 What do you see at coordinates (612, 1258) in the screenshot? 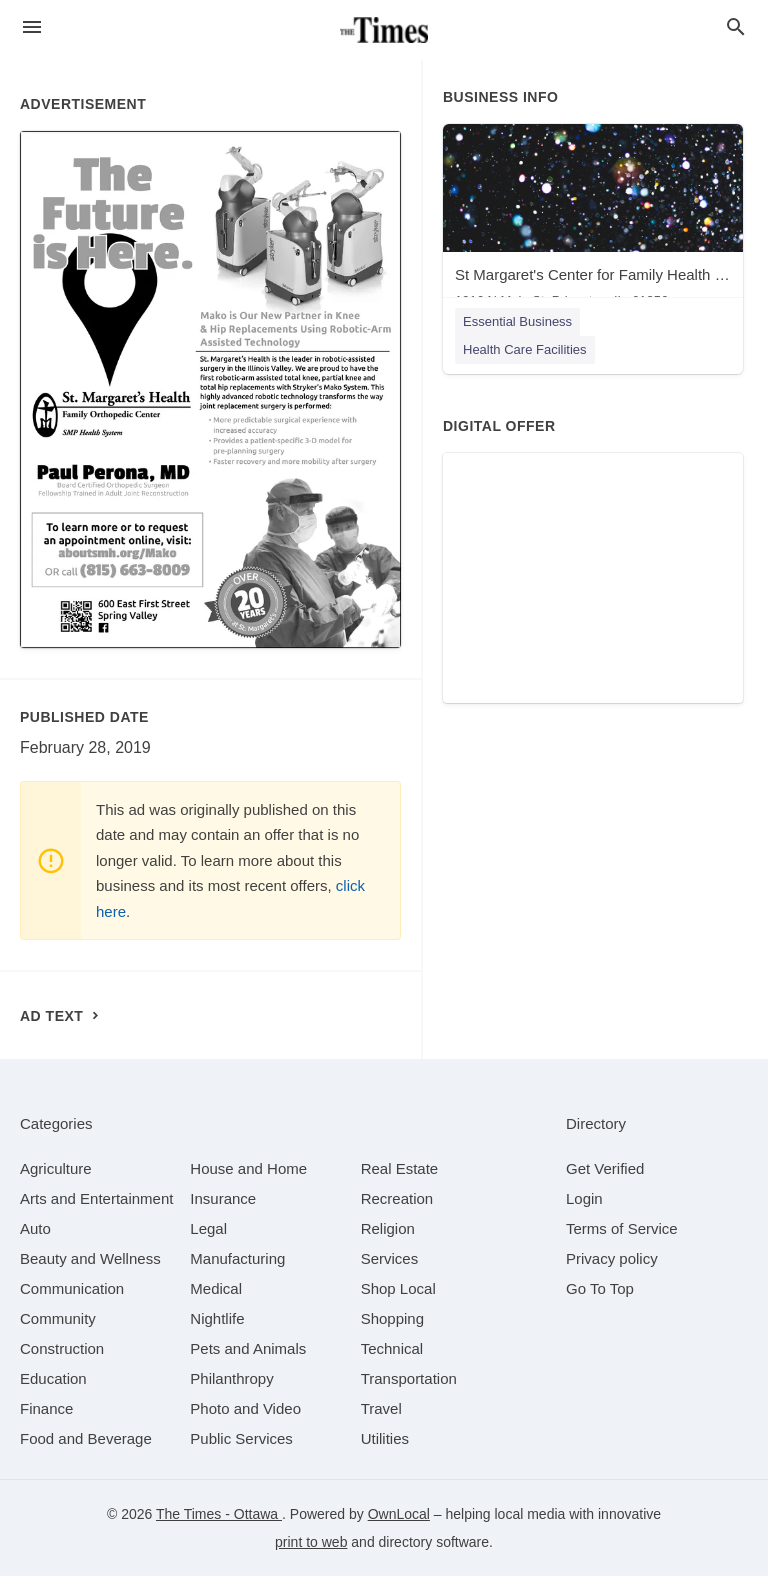
I see `Privacy policy` at bounding box center [612, 1258].